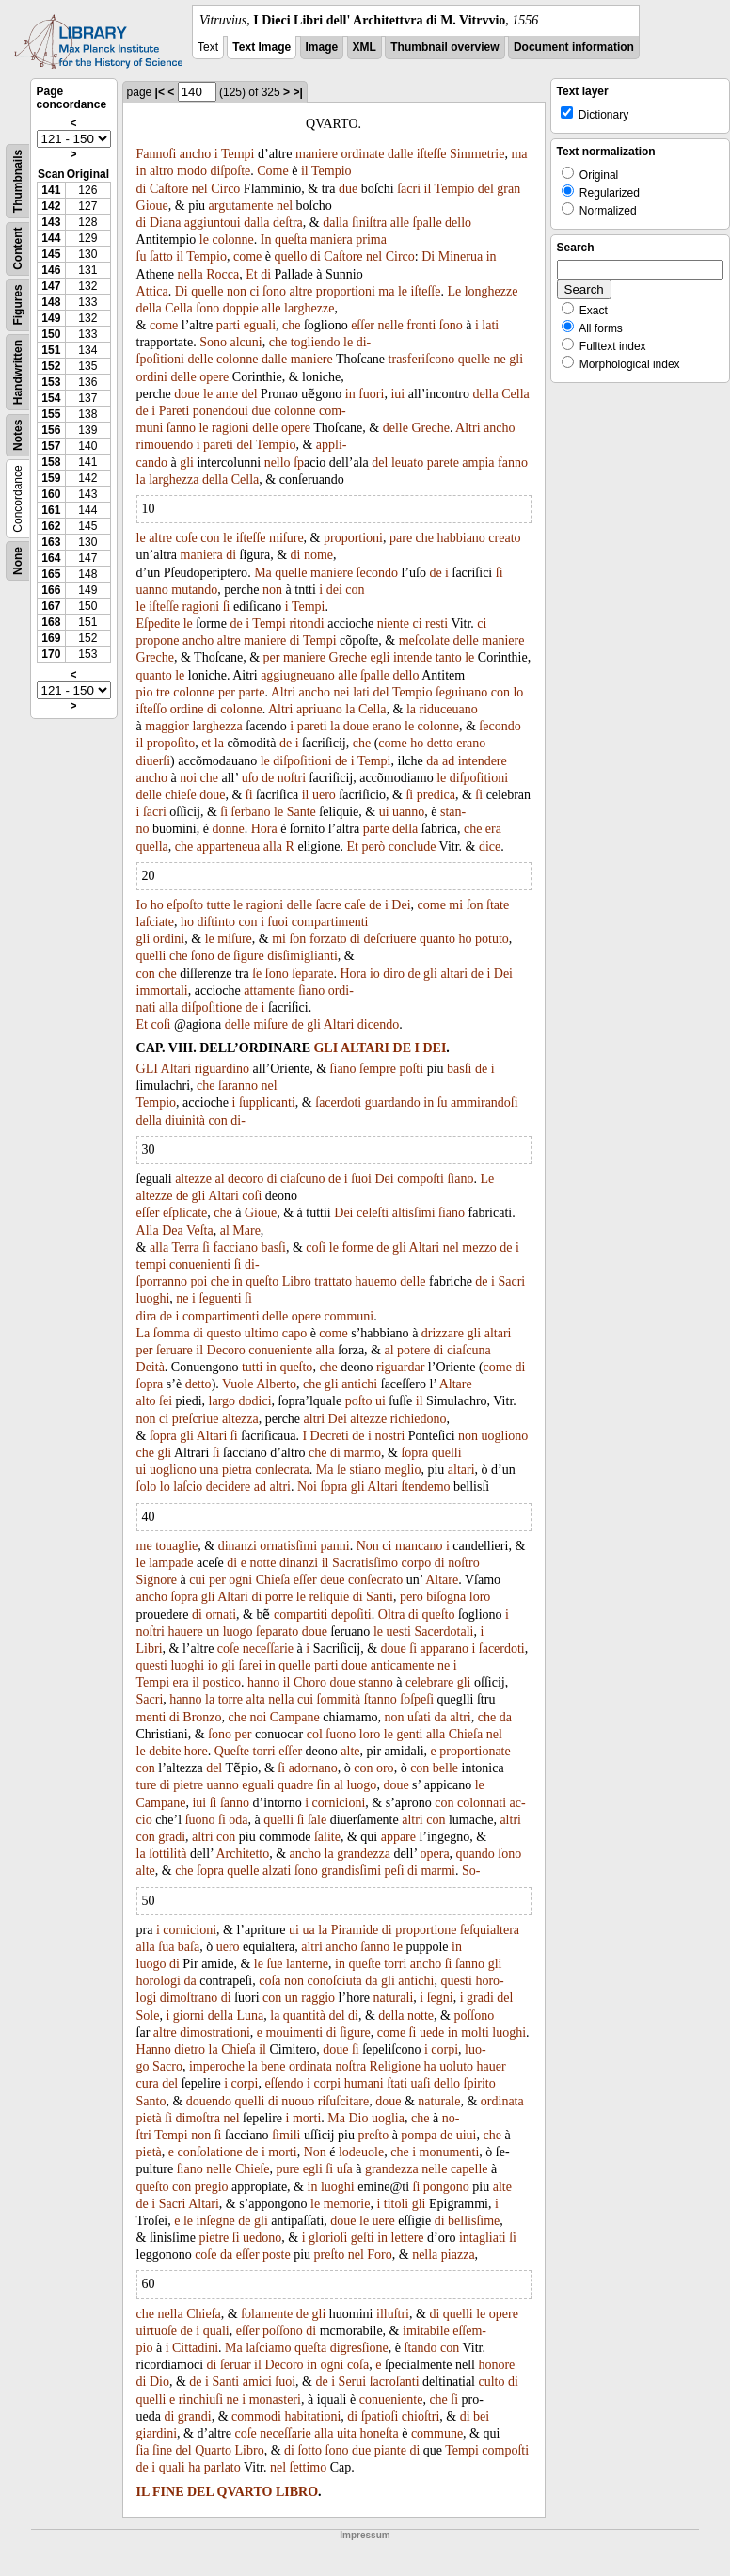 This screenshot has height=2576, width=730. I want to click on memorie, so click(347, 2204).